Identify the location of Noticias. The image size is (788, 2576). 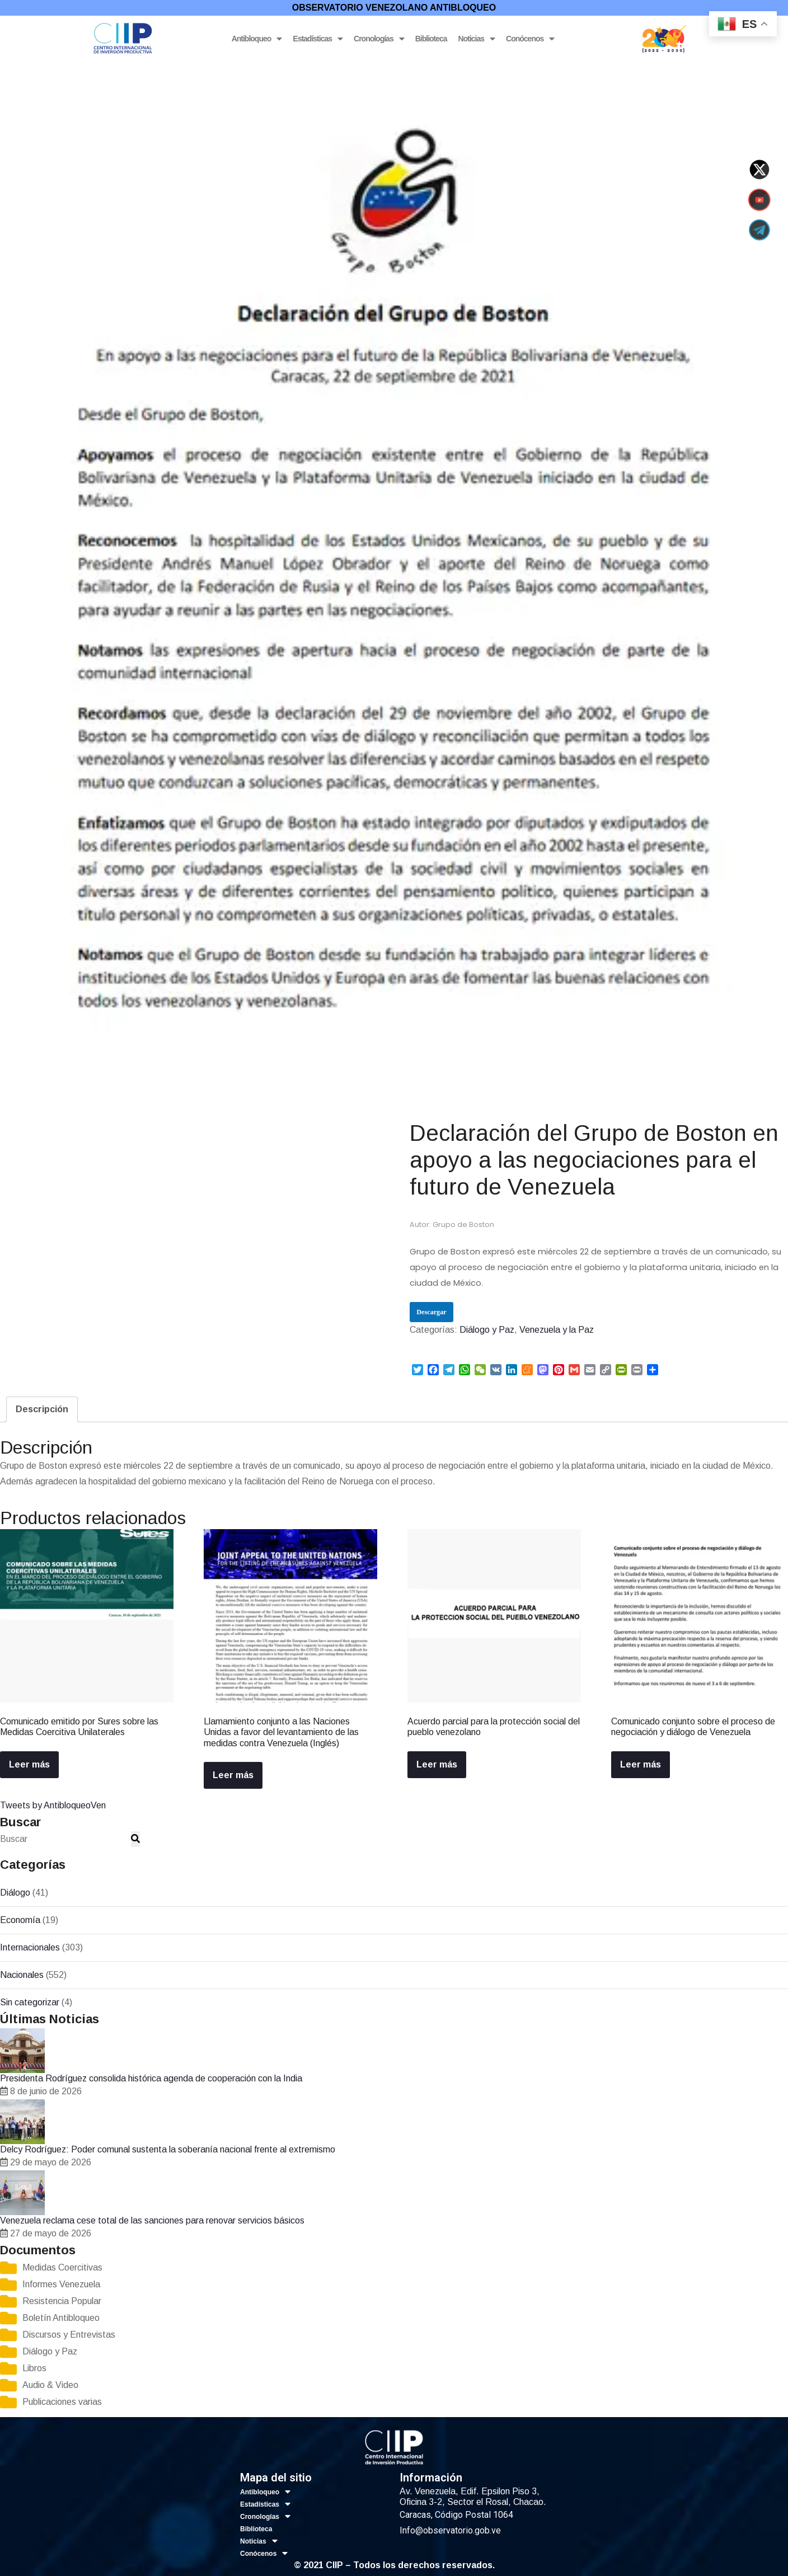
(476, 39).